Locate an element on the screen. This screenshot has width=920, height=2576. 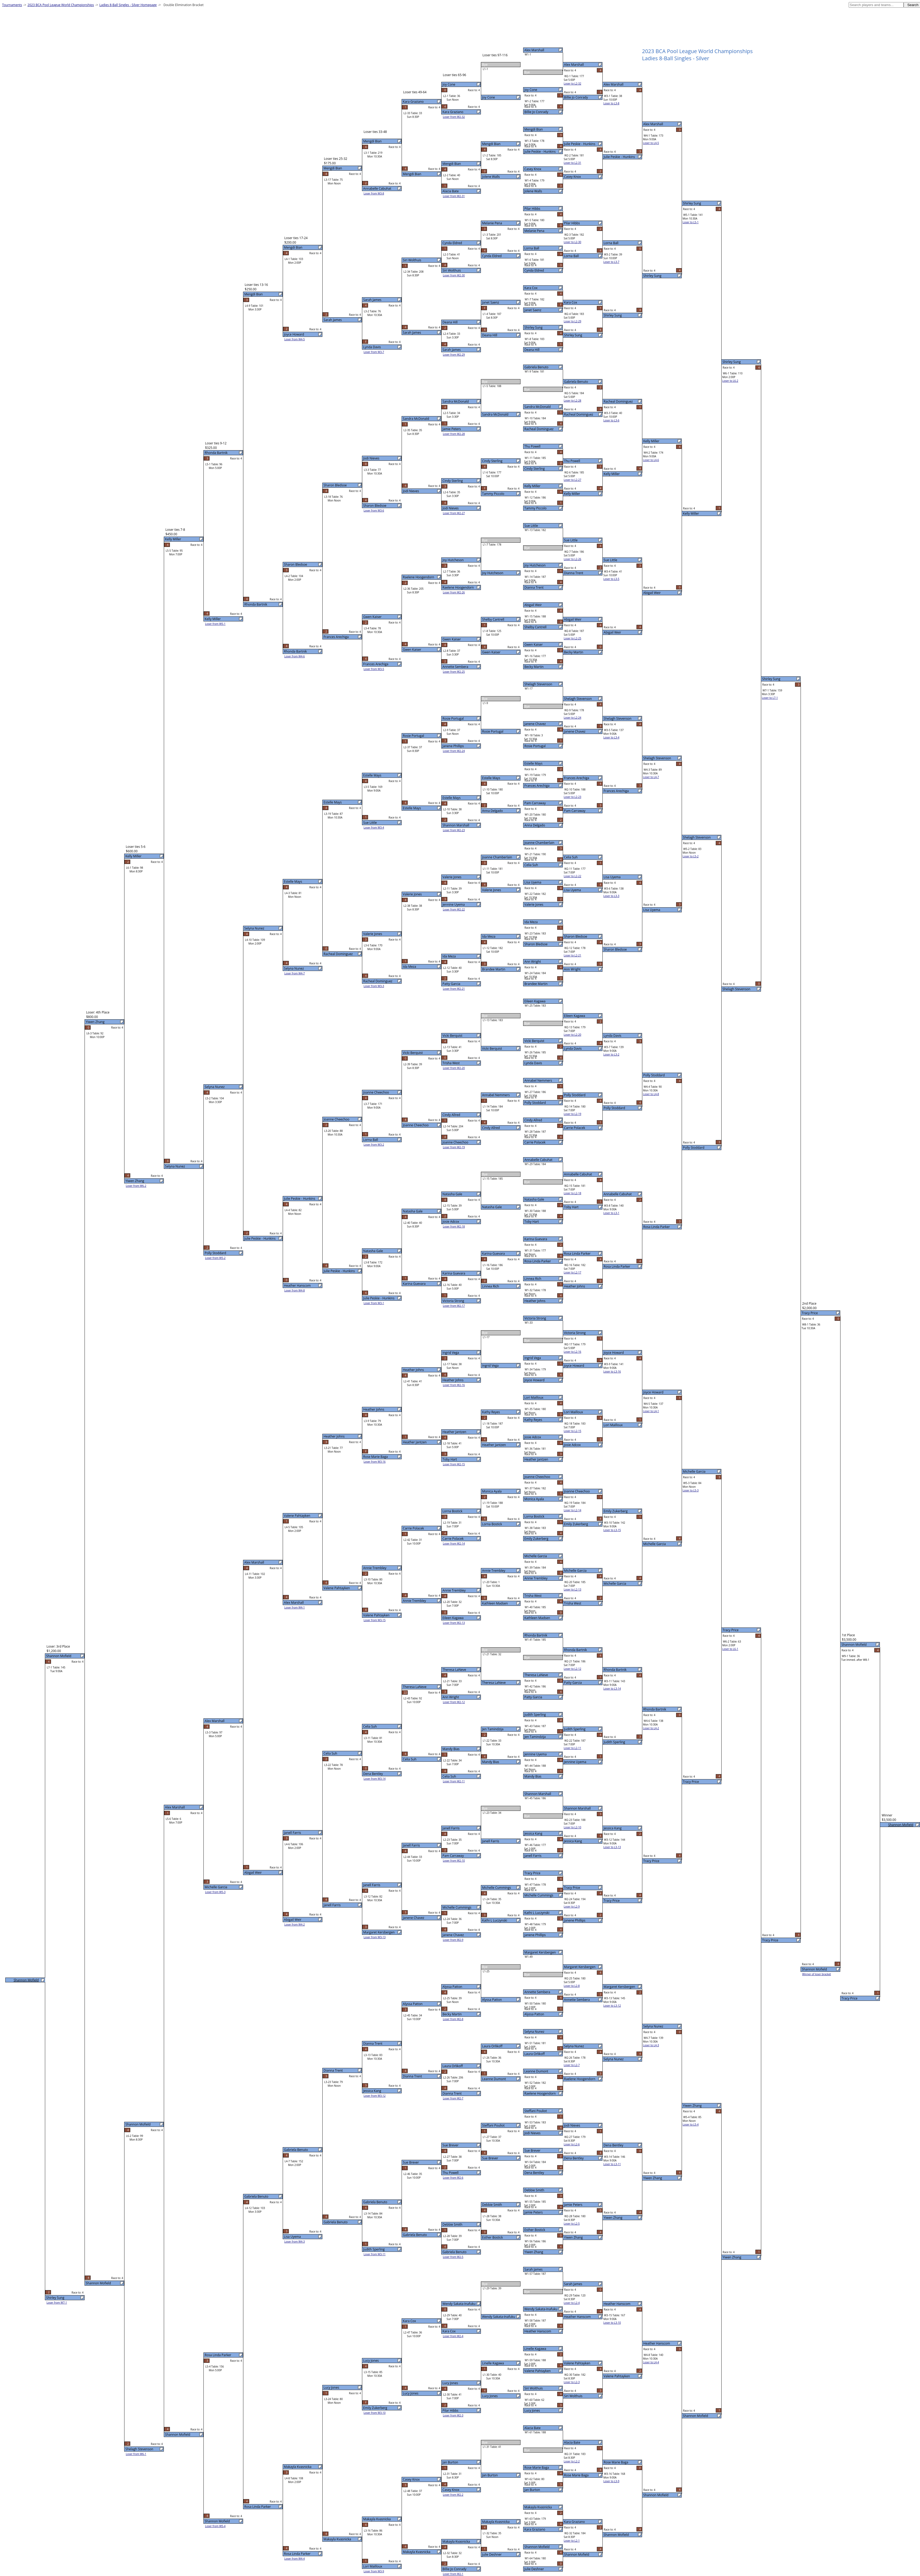
Gabriela Benuto is located at coordinates (536, 367).